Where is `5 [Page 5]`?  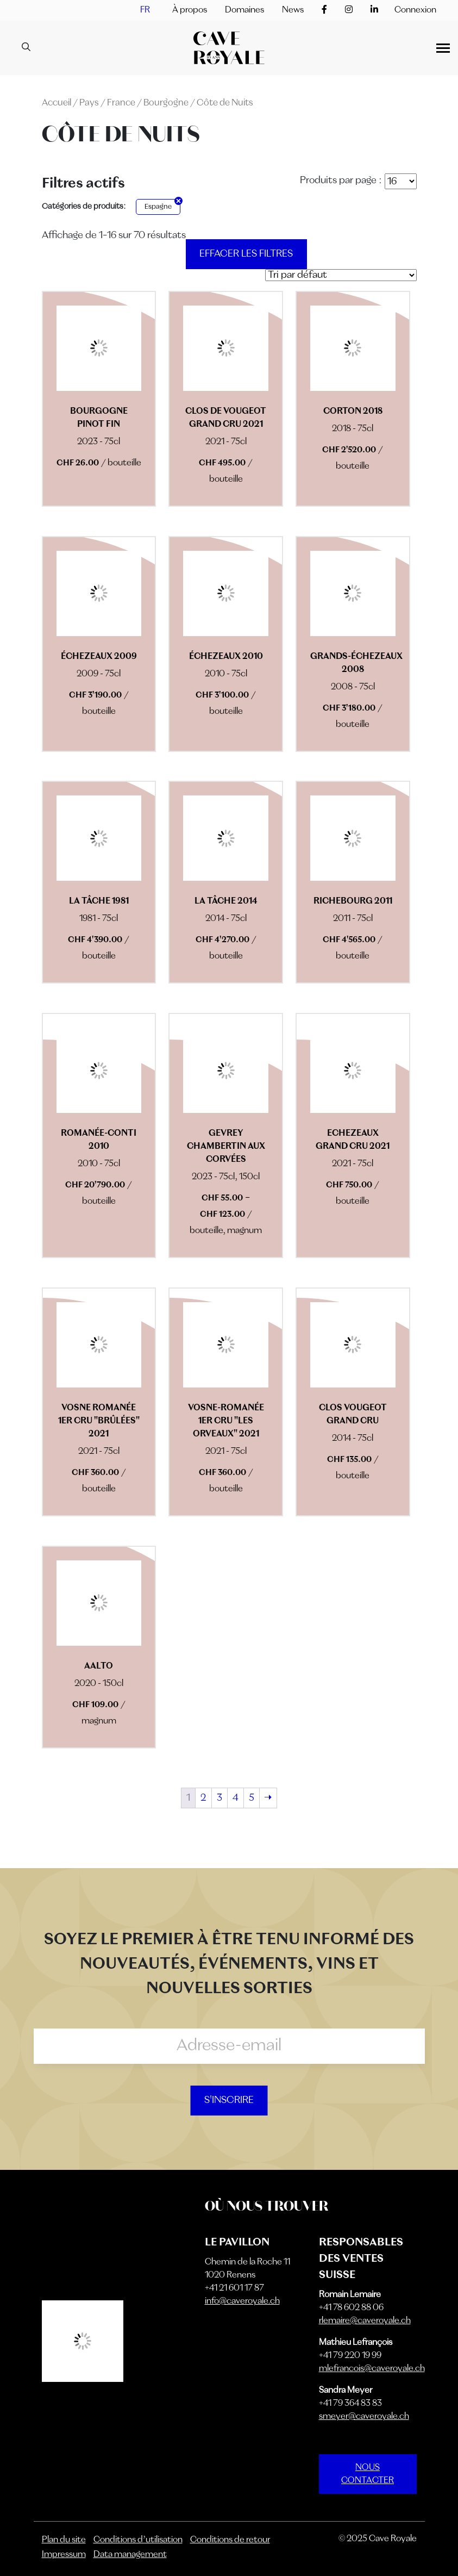 5 [Page 5] is located at coordinates (251, 1798).